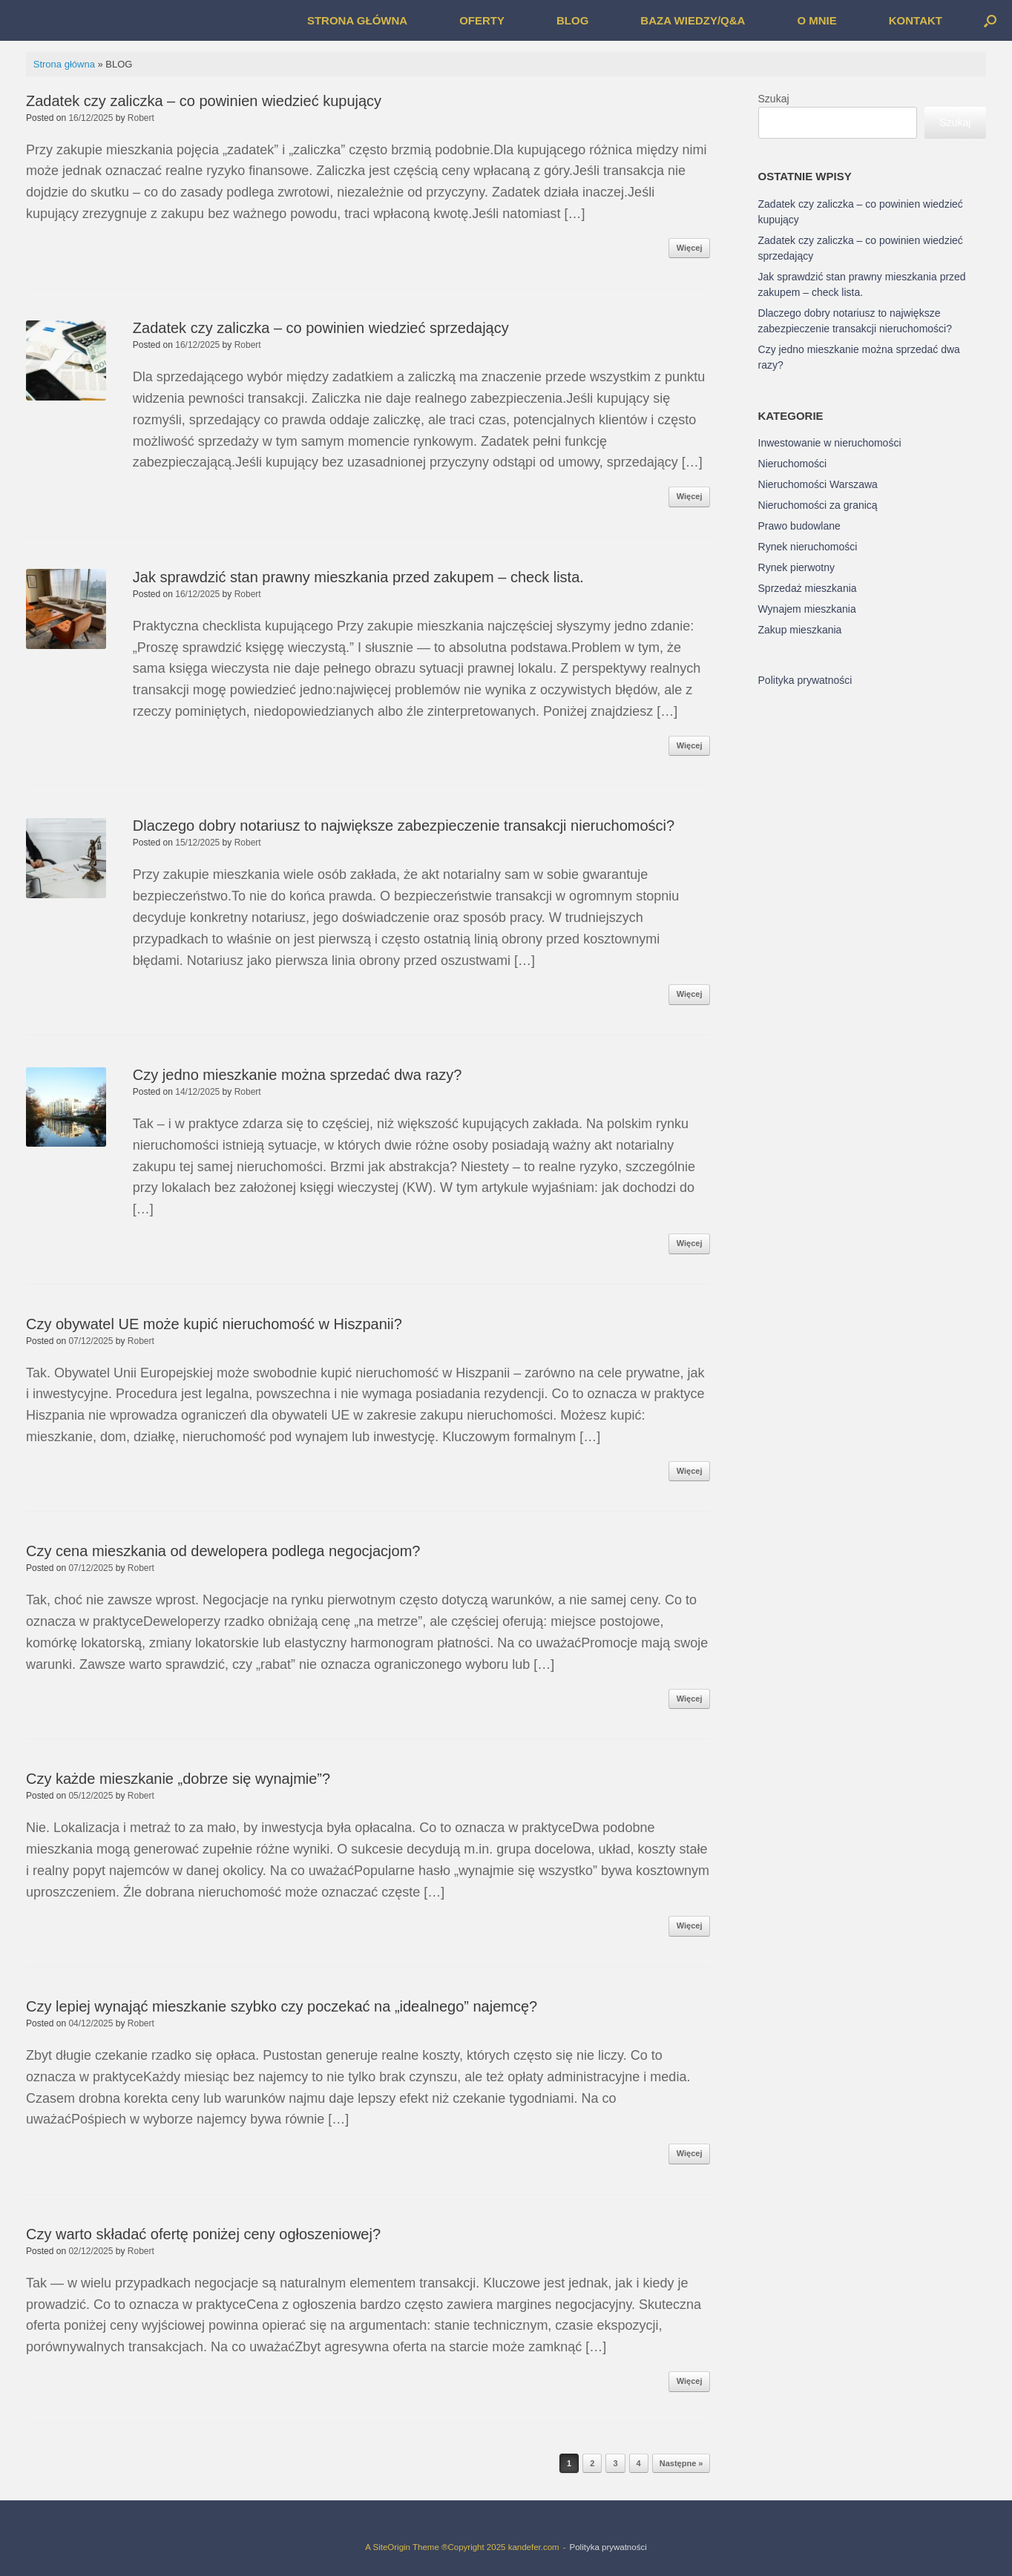  What do you see at coordinates (792, 464) in the screenshot?
I see `Nieruchomości` at bounding box center [792, 464].